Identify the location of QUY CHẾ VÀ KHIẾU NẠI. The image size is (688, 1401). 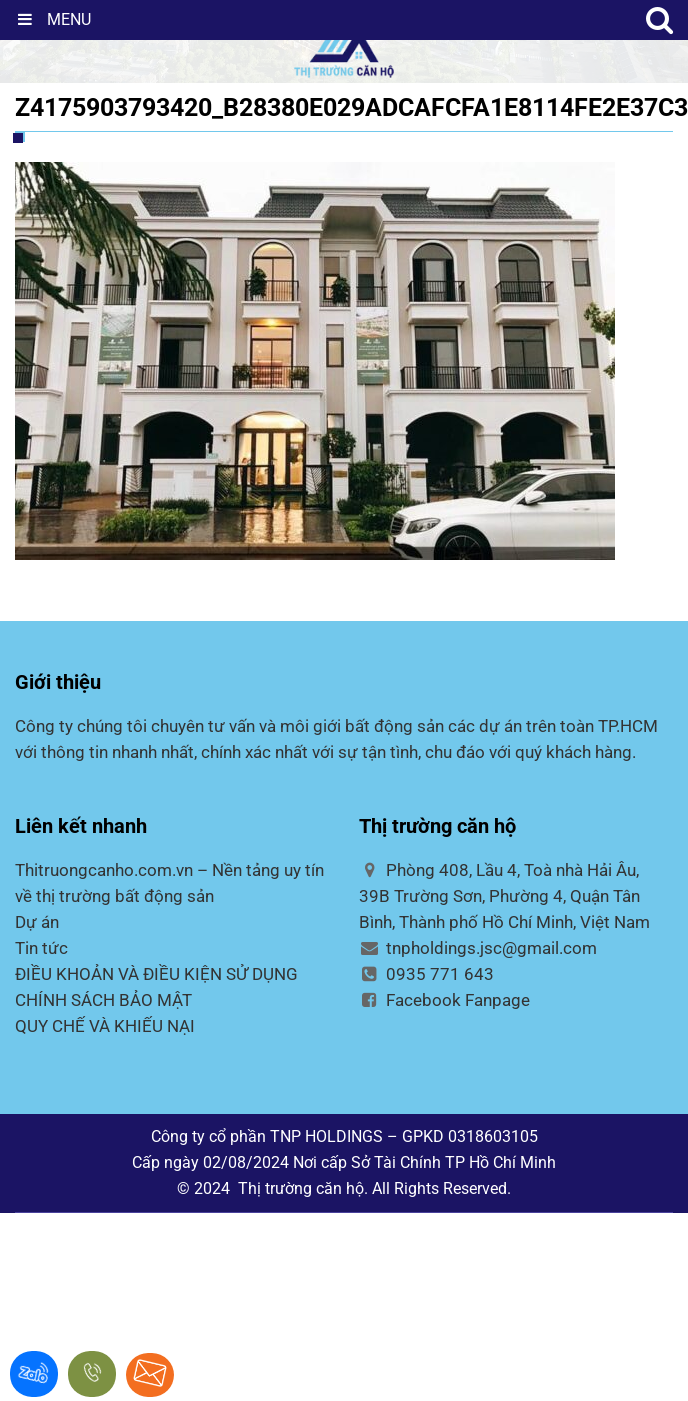
(105, 1026).